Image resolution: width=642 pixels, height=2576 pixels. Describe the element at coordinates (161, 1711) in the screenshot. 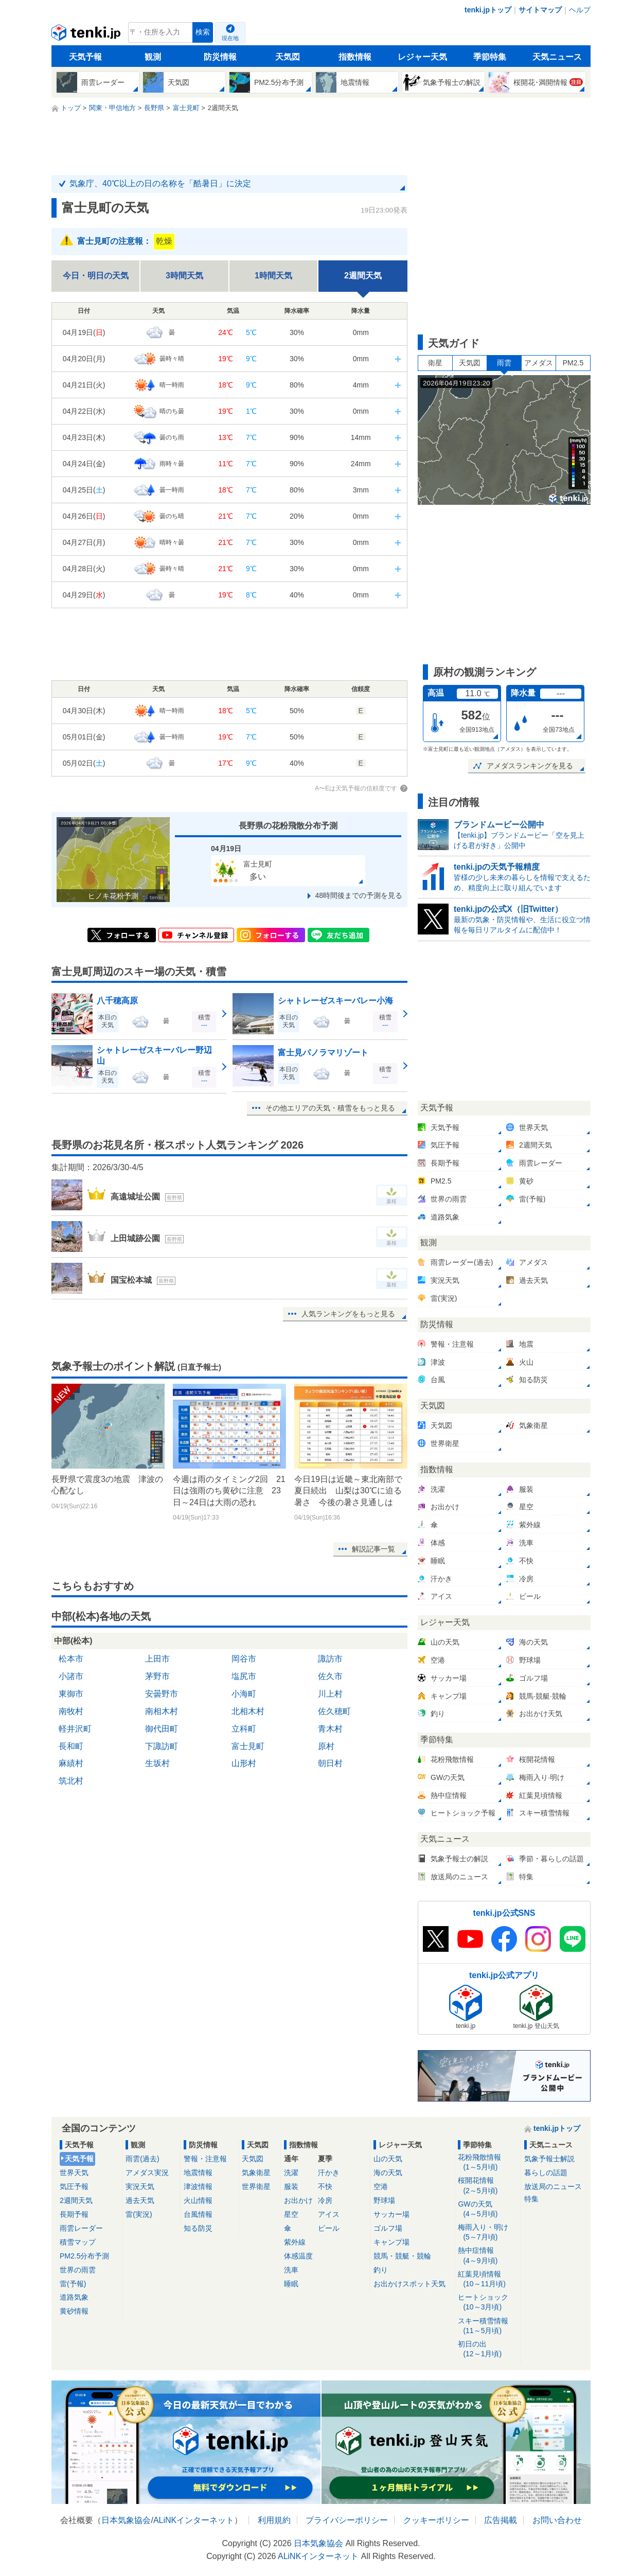

I see `南相木村` at that location.